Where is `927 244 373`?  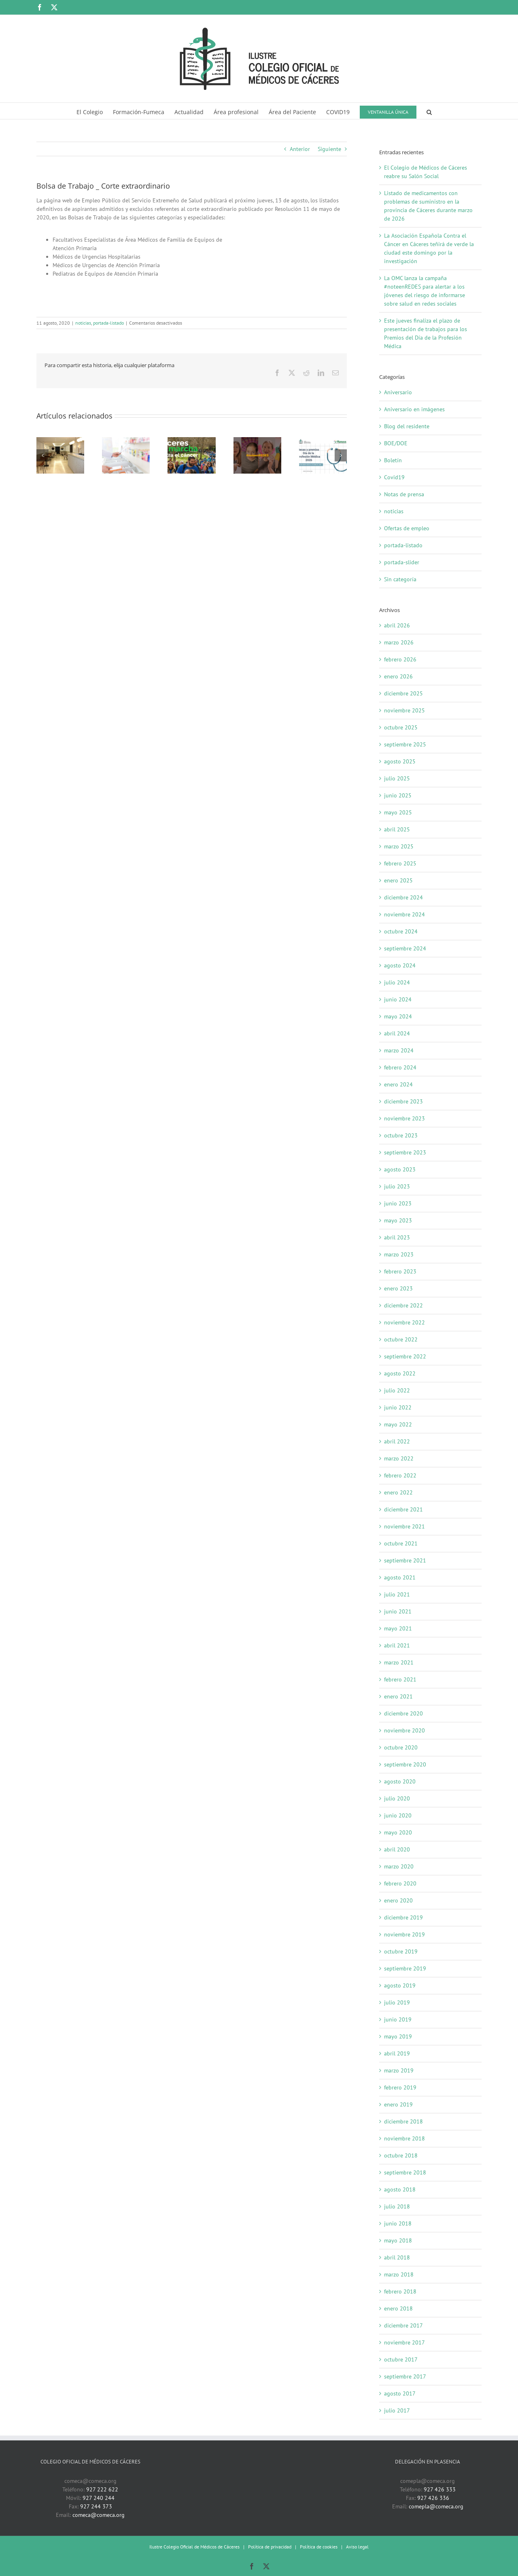
927 244 373 is located at coordinates (96, 2506).